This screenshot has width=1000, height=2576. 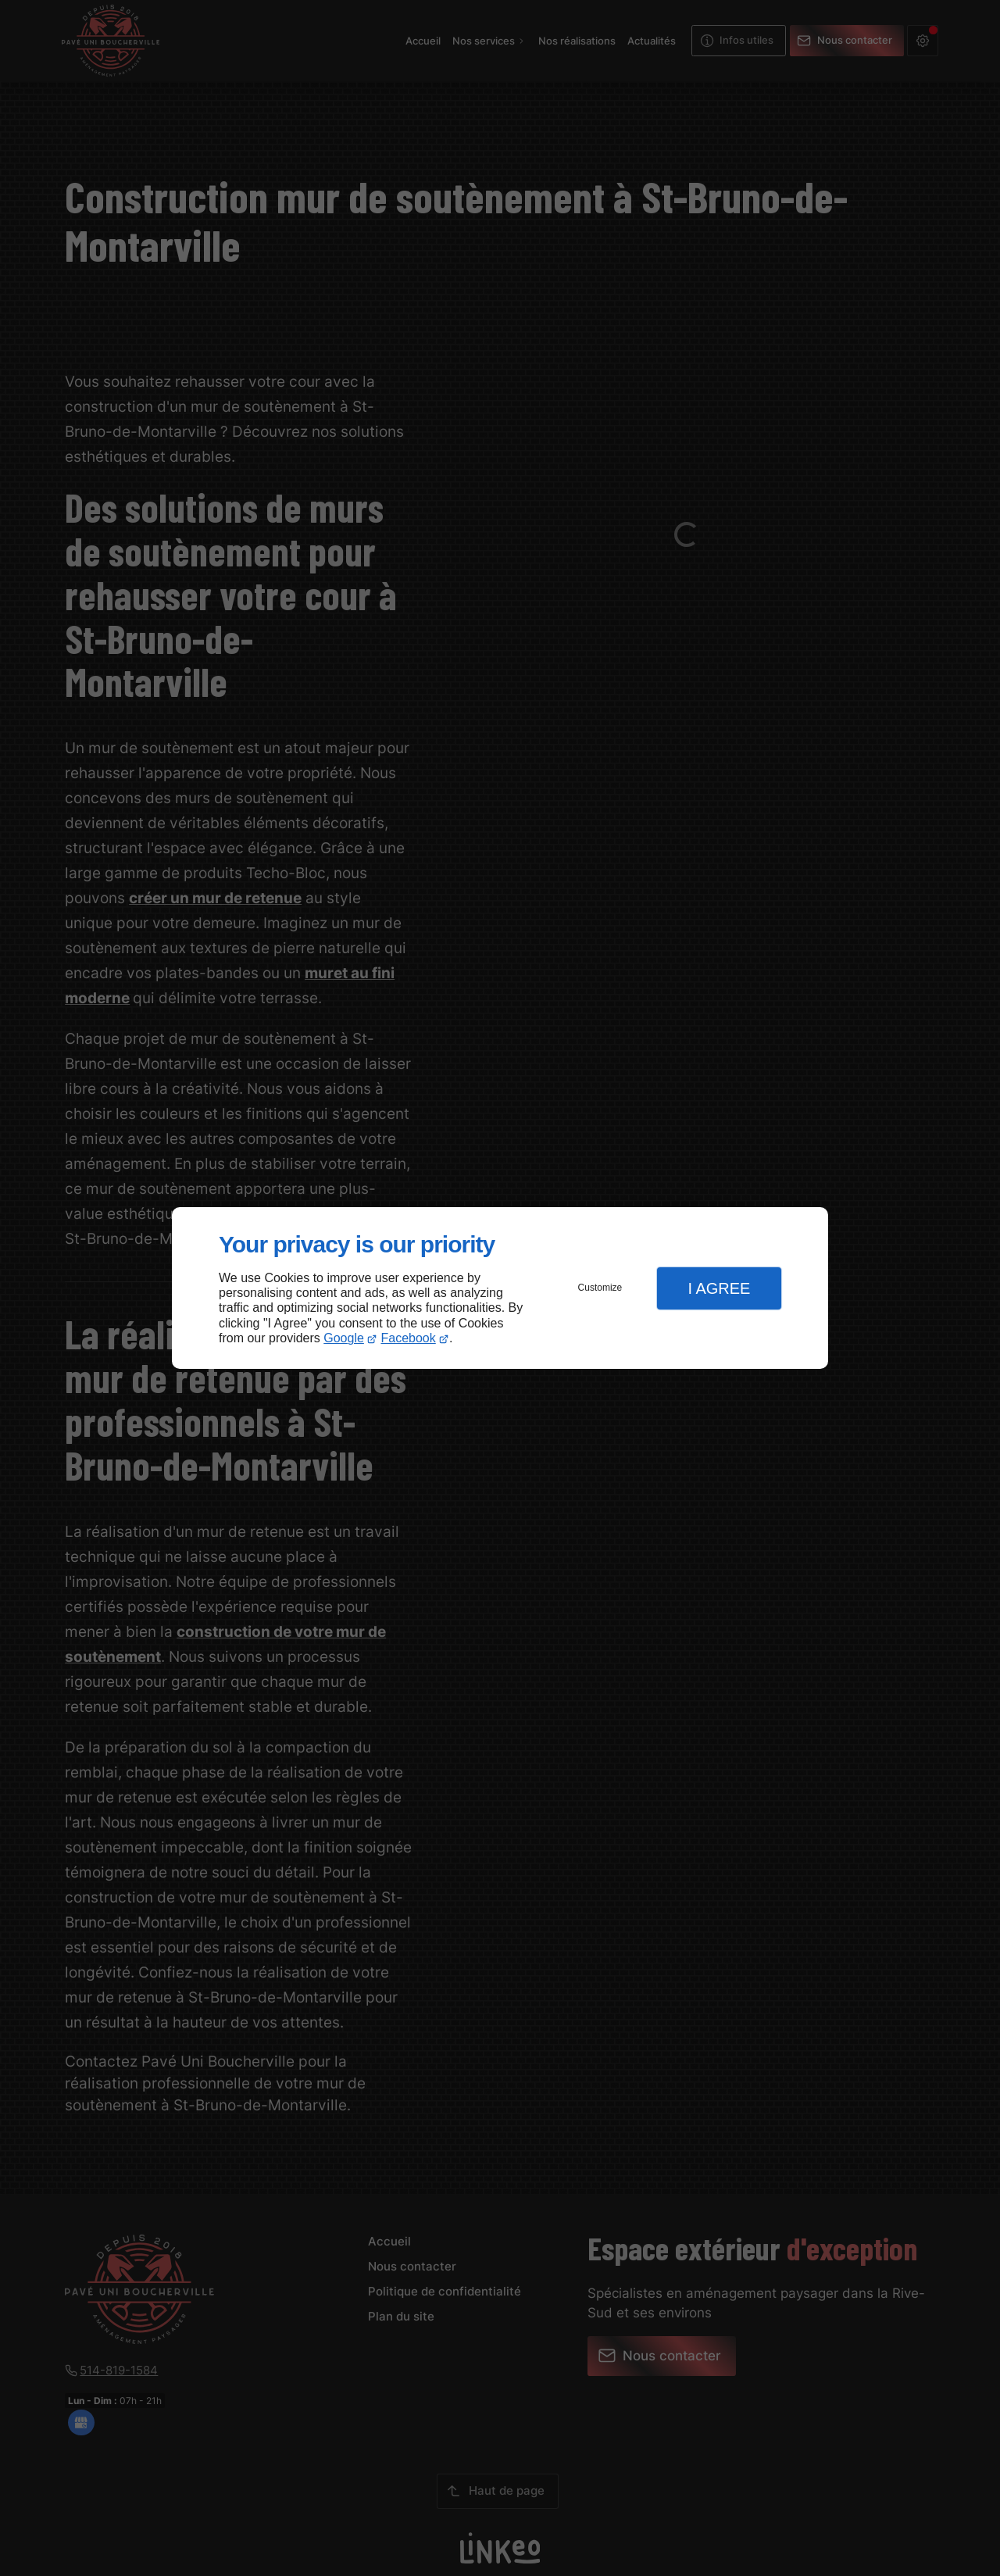 I want to click on Customize [button], so click(x=600, y=1287).